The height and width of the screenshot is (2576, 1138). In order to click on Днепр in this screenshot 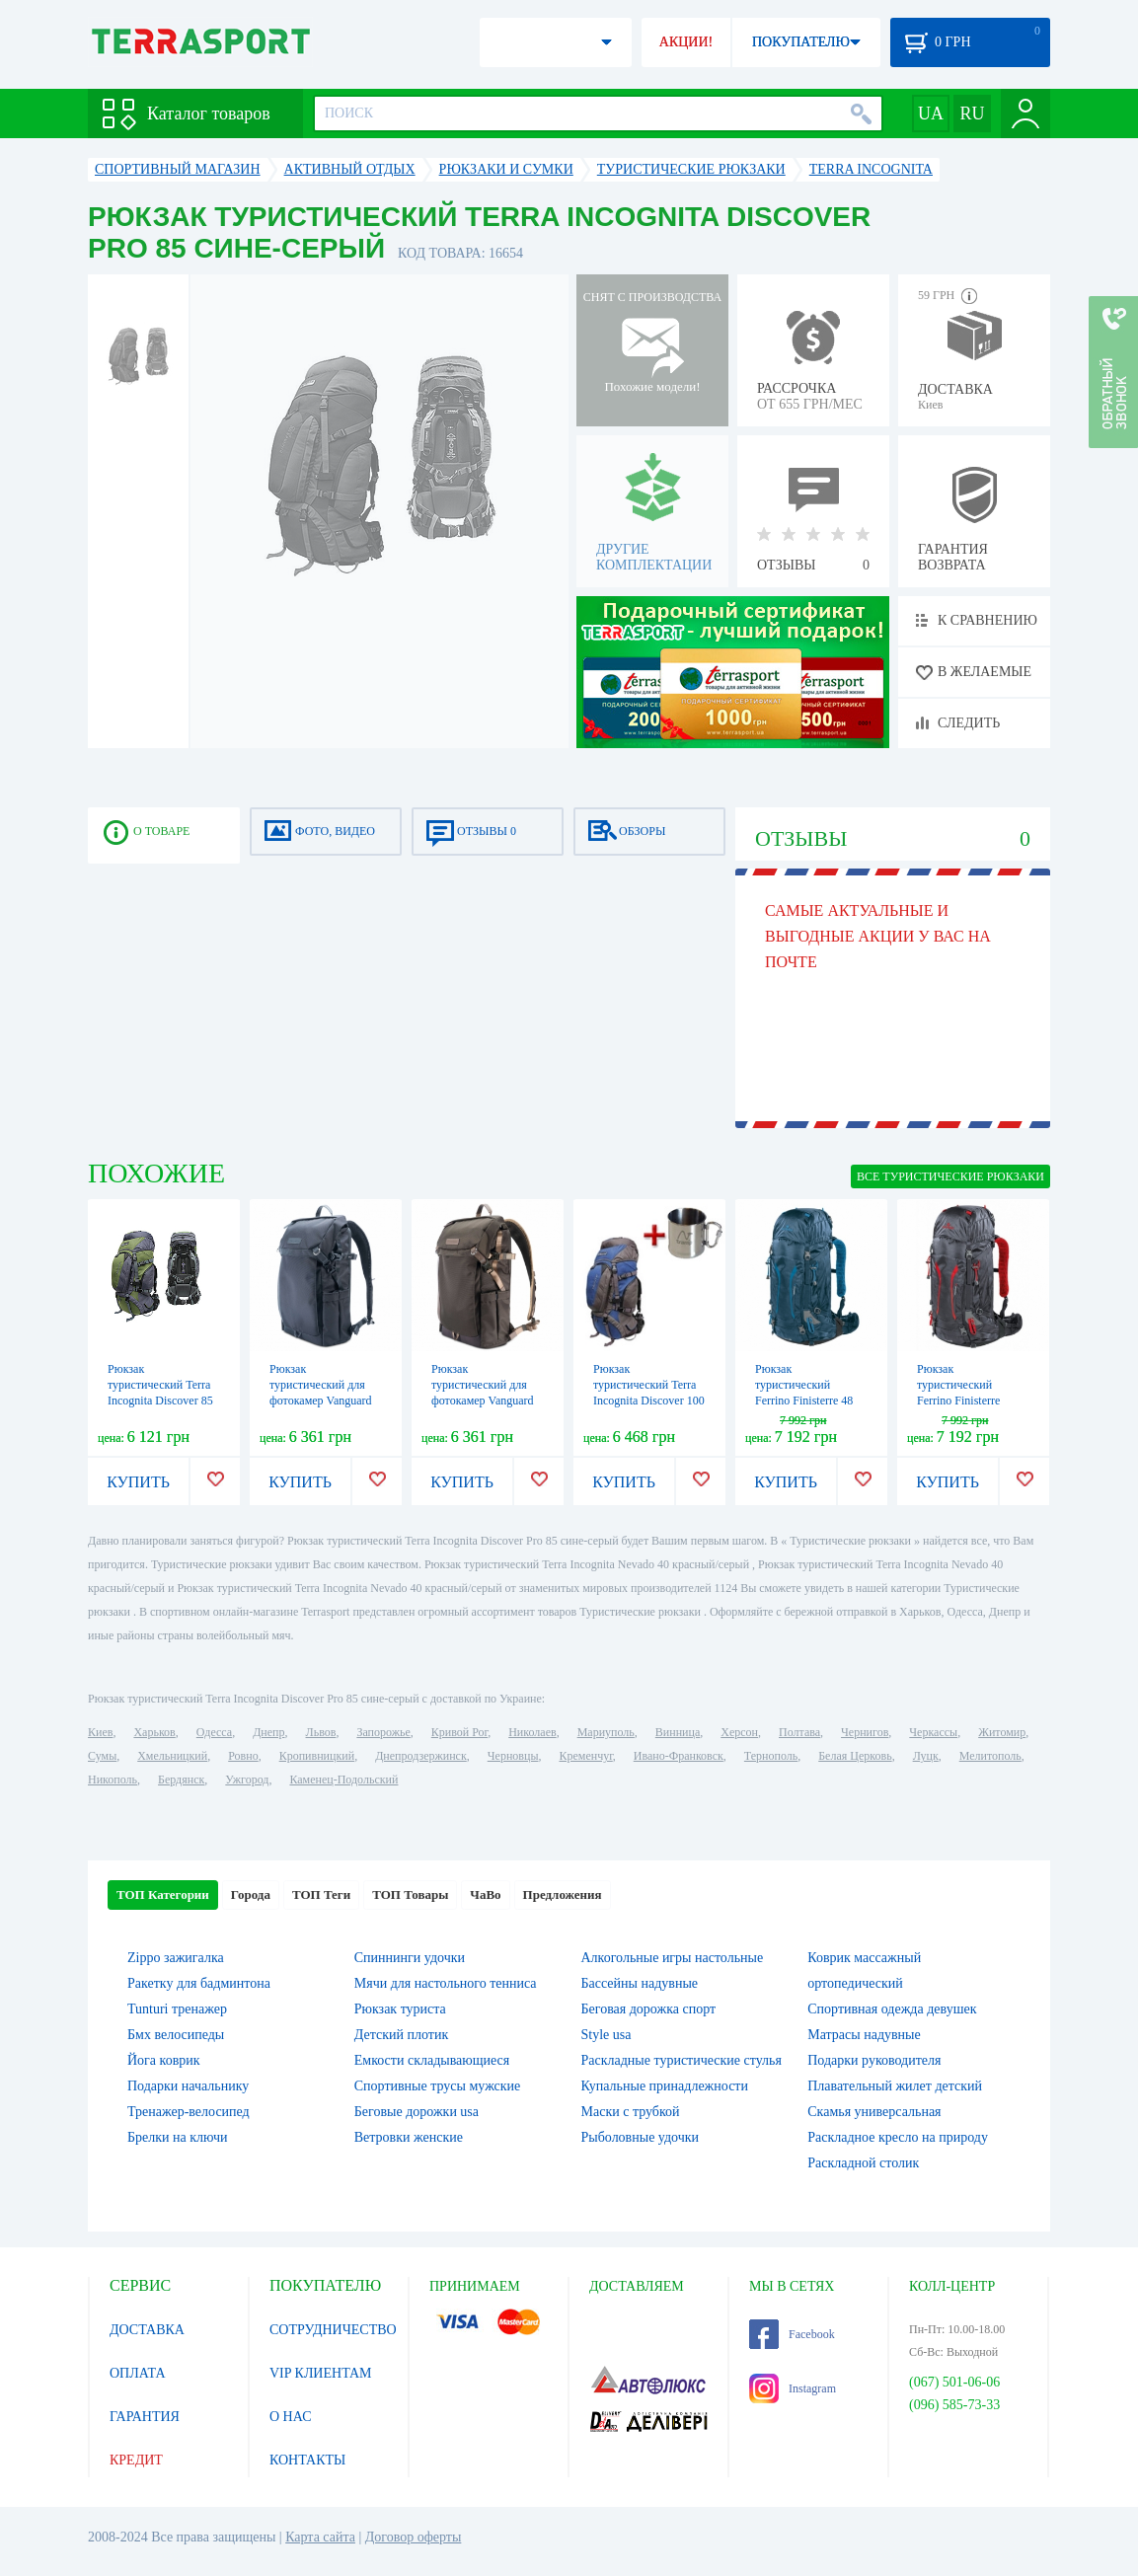, I will do `click(268, 1732)`.